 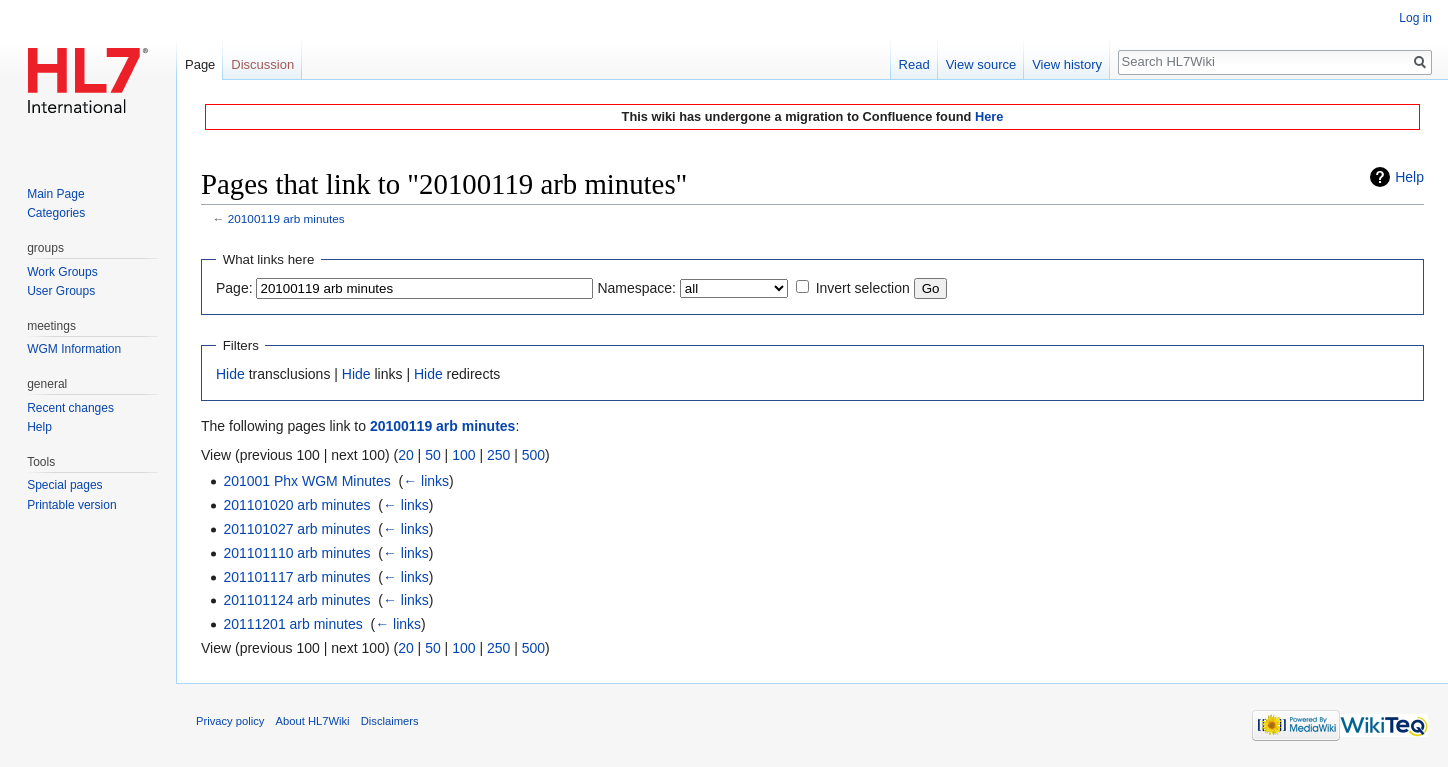 What do you see at coordinates (62, 272) in the screenshot?
I see `Work Groups` at bounding box center [62, 272].